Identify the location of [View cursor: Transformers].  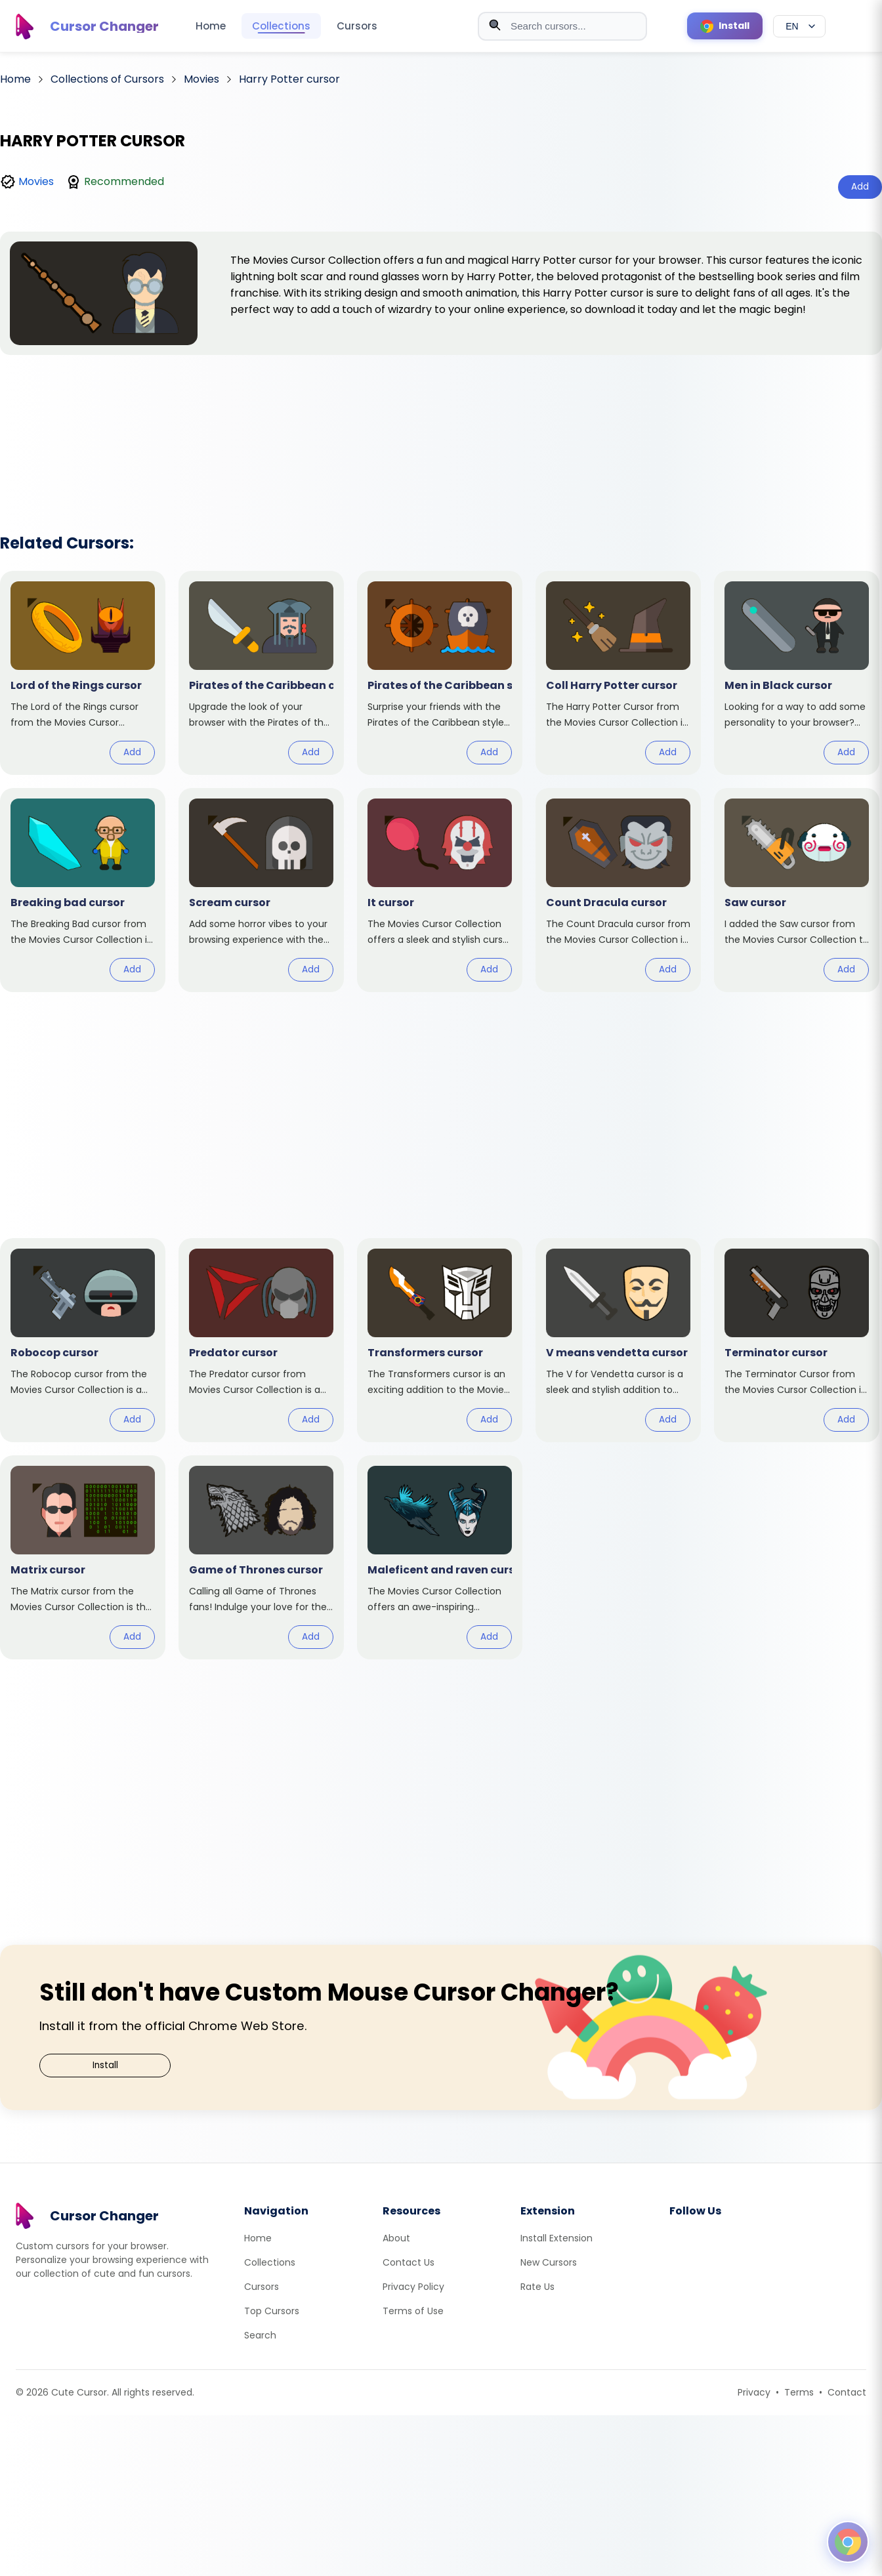
(439, 1340).